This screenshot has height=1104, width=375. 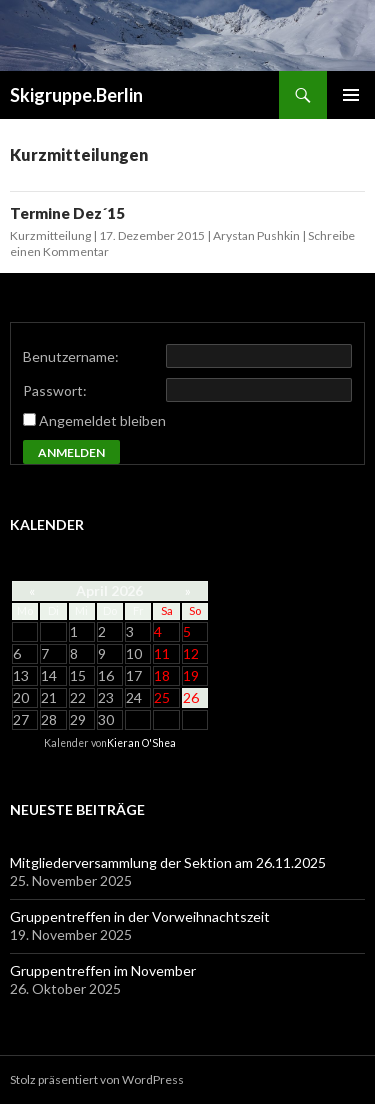 I want to click on Primäres Menü, so click(x=351, y=95).